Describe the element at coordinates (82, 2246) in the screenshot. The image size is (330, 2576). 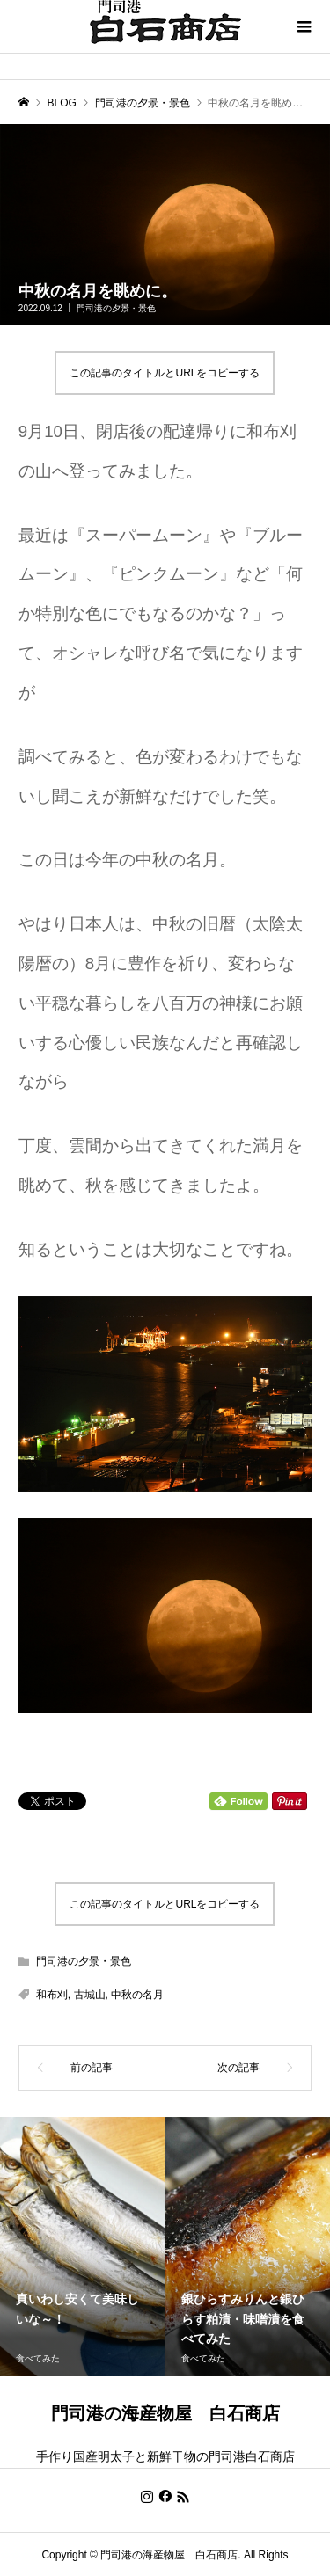
I see `[option]` at that location.